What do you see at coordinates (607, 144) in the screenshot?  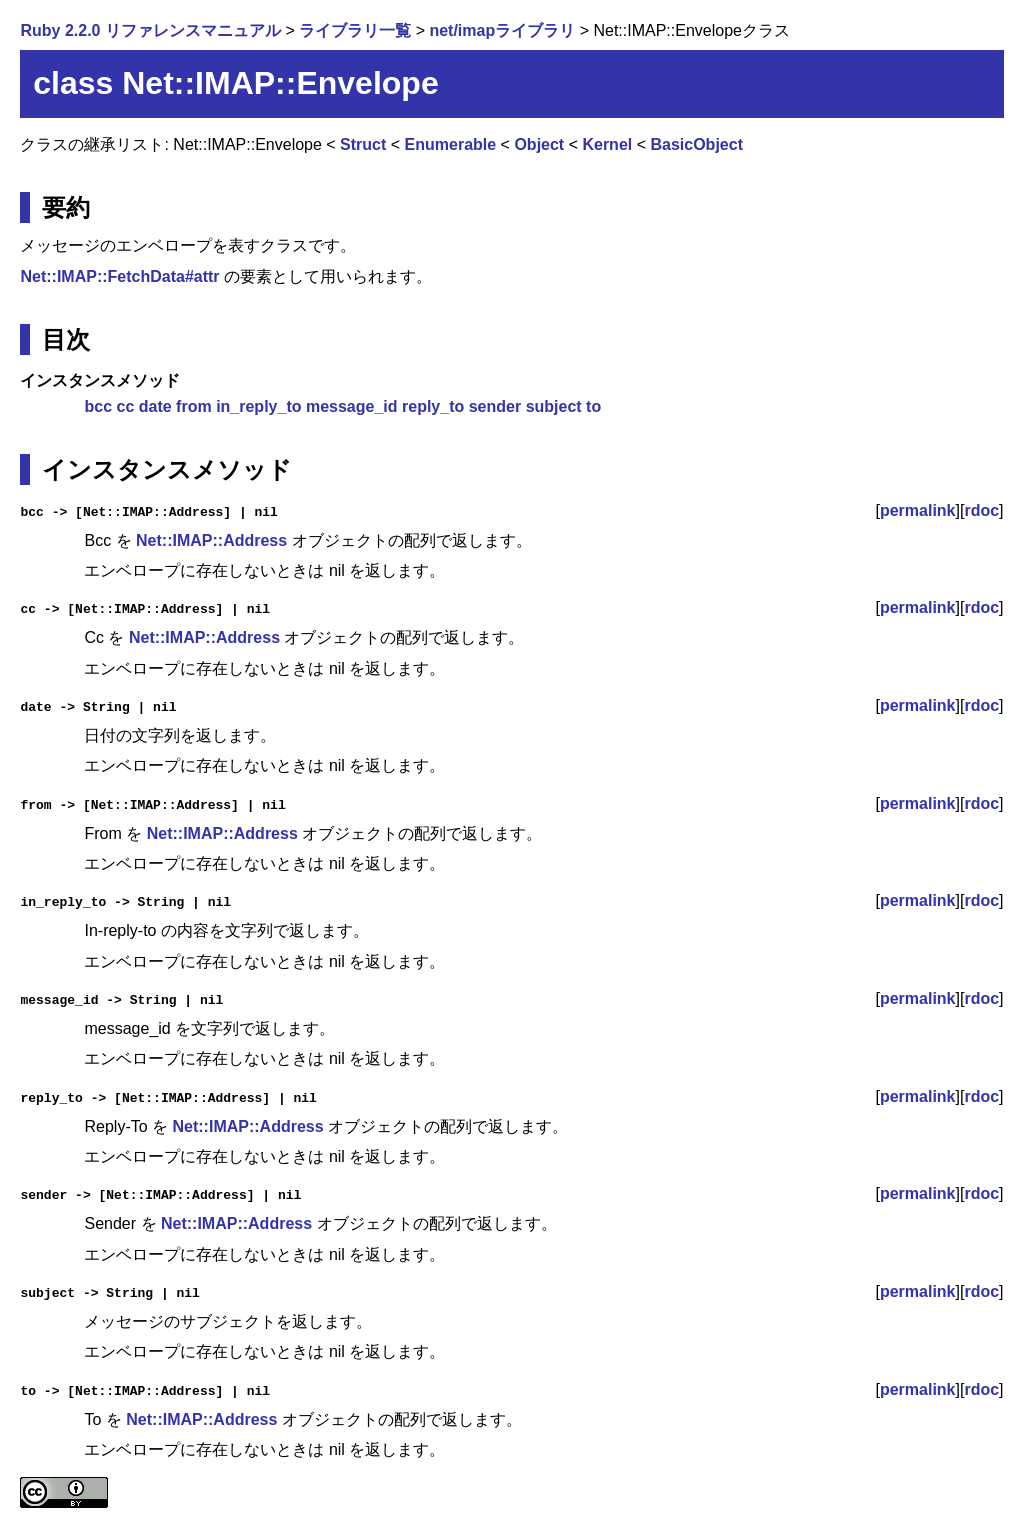 I see `Kernel` at bounding box center [607, 144].